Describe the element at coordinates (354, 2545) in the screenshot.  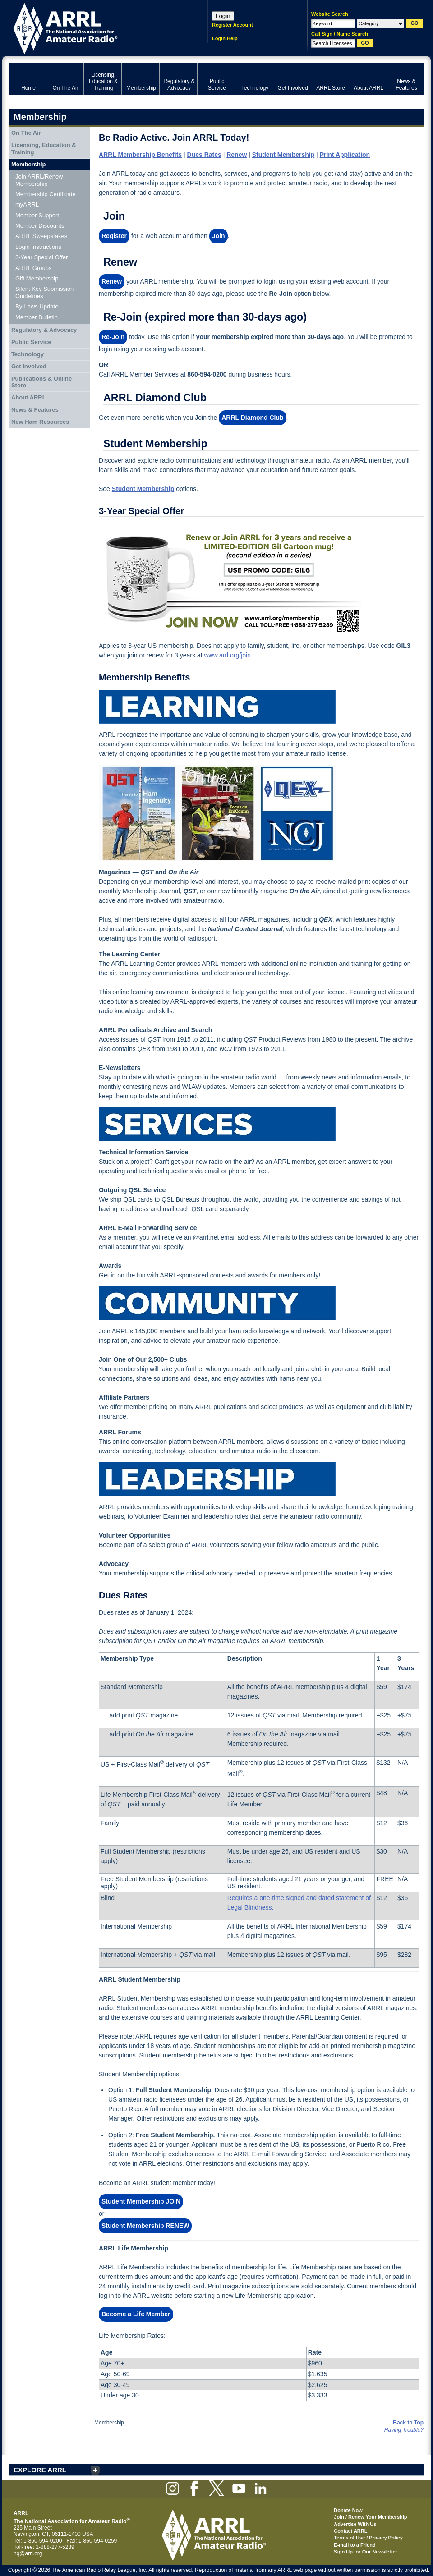
I see `E-mail to a Friend` at that location.